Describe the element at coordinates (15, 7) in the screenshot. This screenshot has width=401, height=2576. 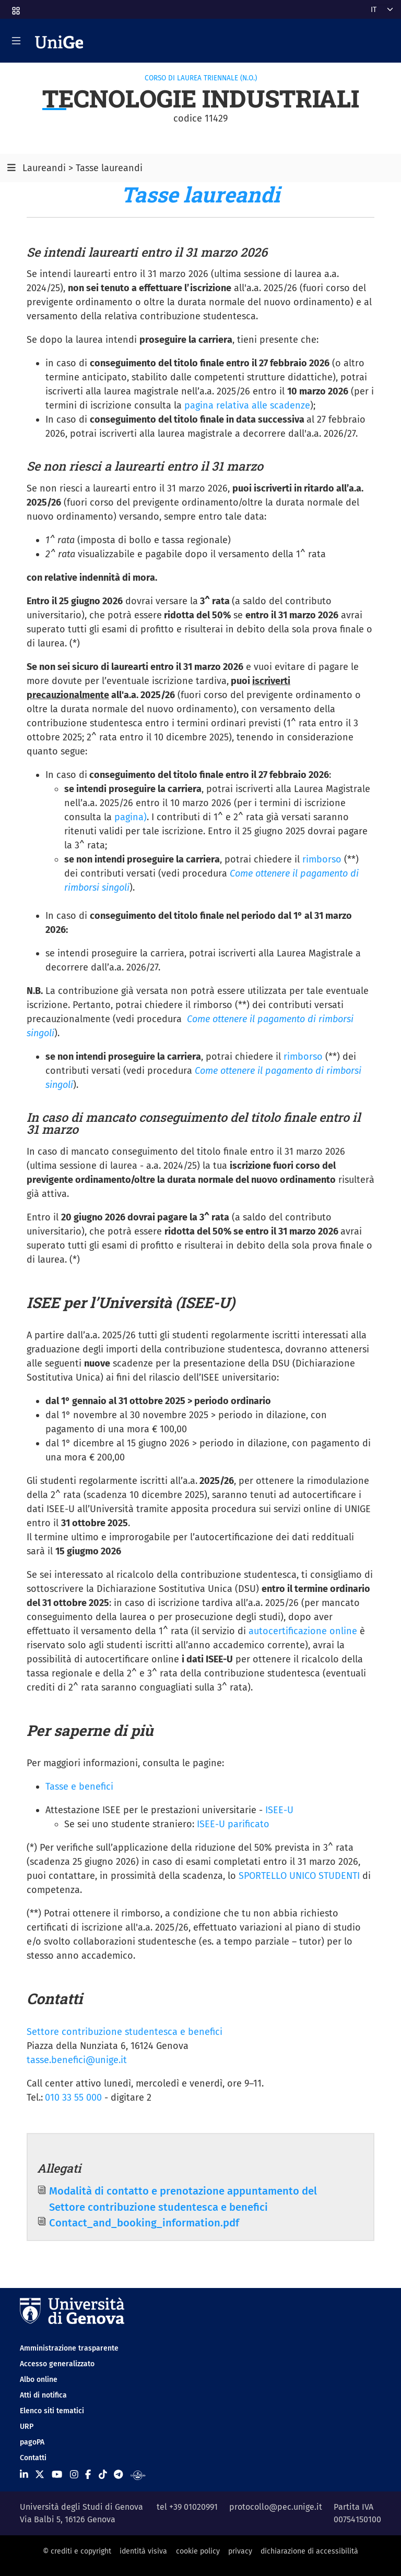
I see `[button]` at that location.